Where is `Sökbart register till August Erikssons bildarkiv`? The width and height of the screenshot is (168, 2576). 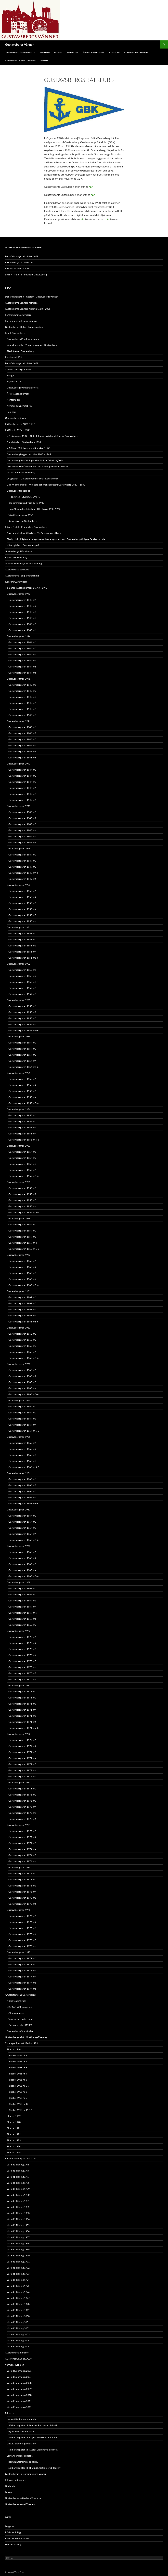 Sökbart register till August Erikssons bildarkiv is located at coordinates (32, 2437).